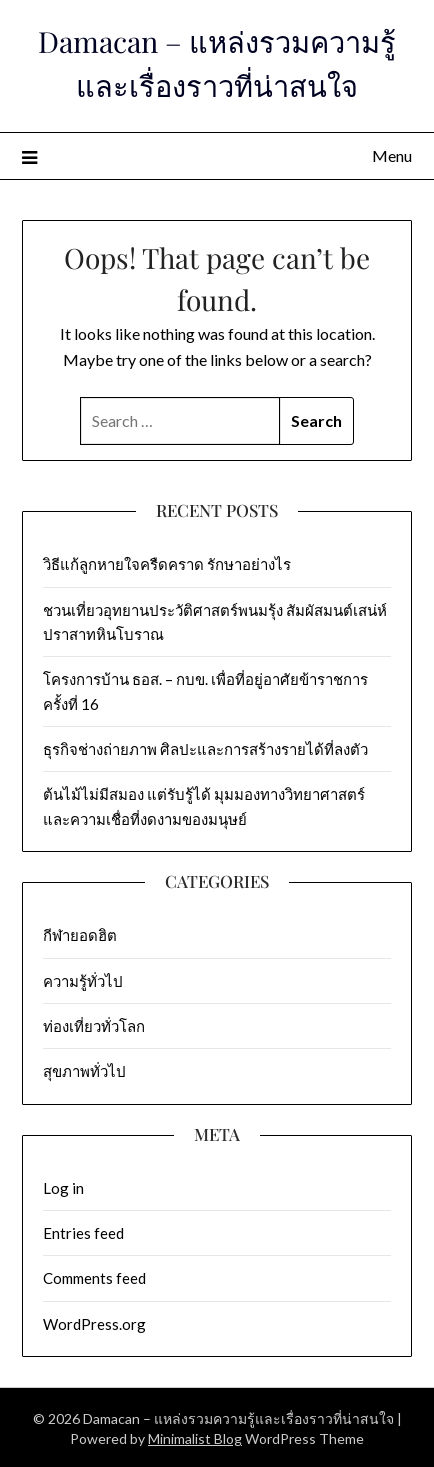 The height and width of the screenshot is (1467, 434). I want to click on WordPress.org, so click(94, 1324).